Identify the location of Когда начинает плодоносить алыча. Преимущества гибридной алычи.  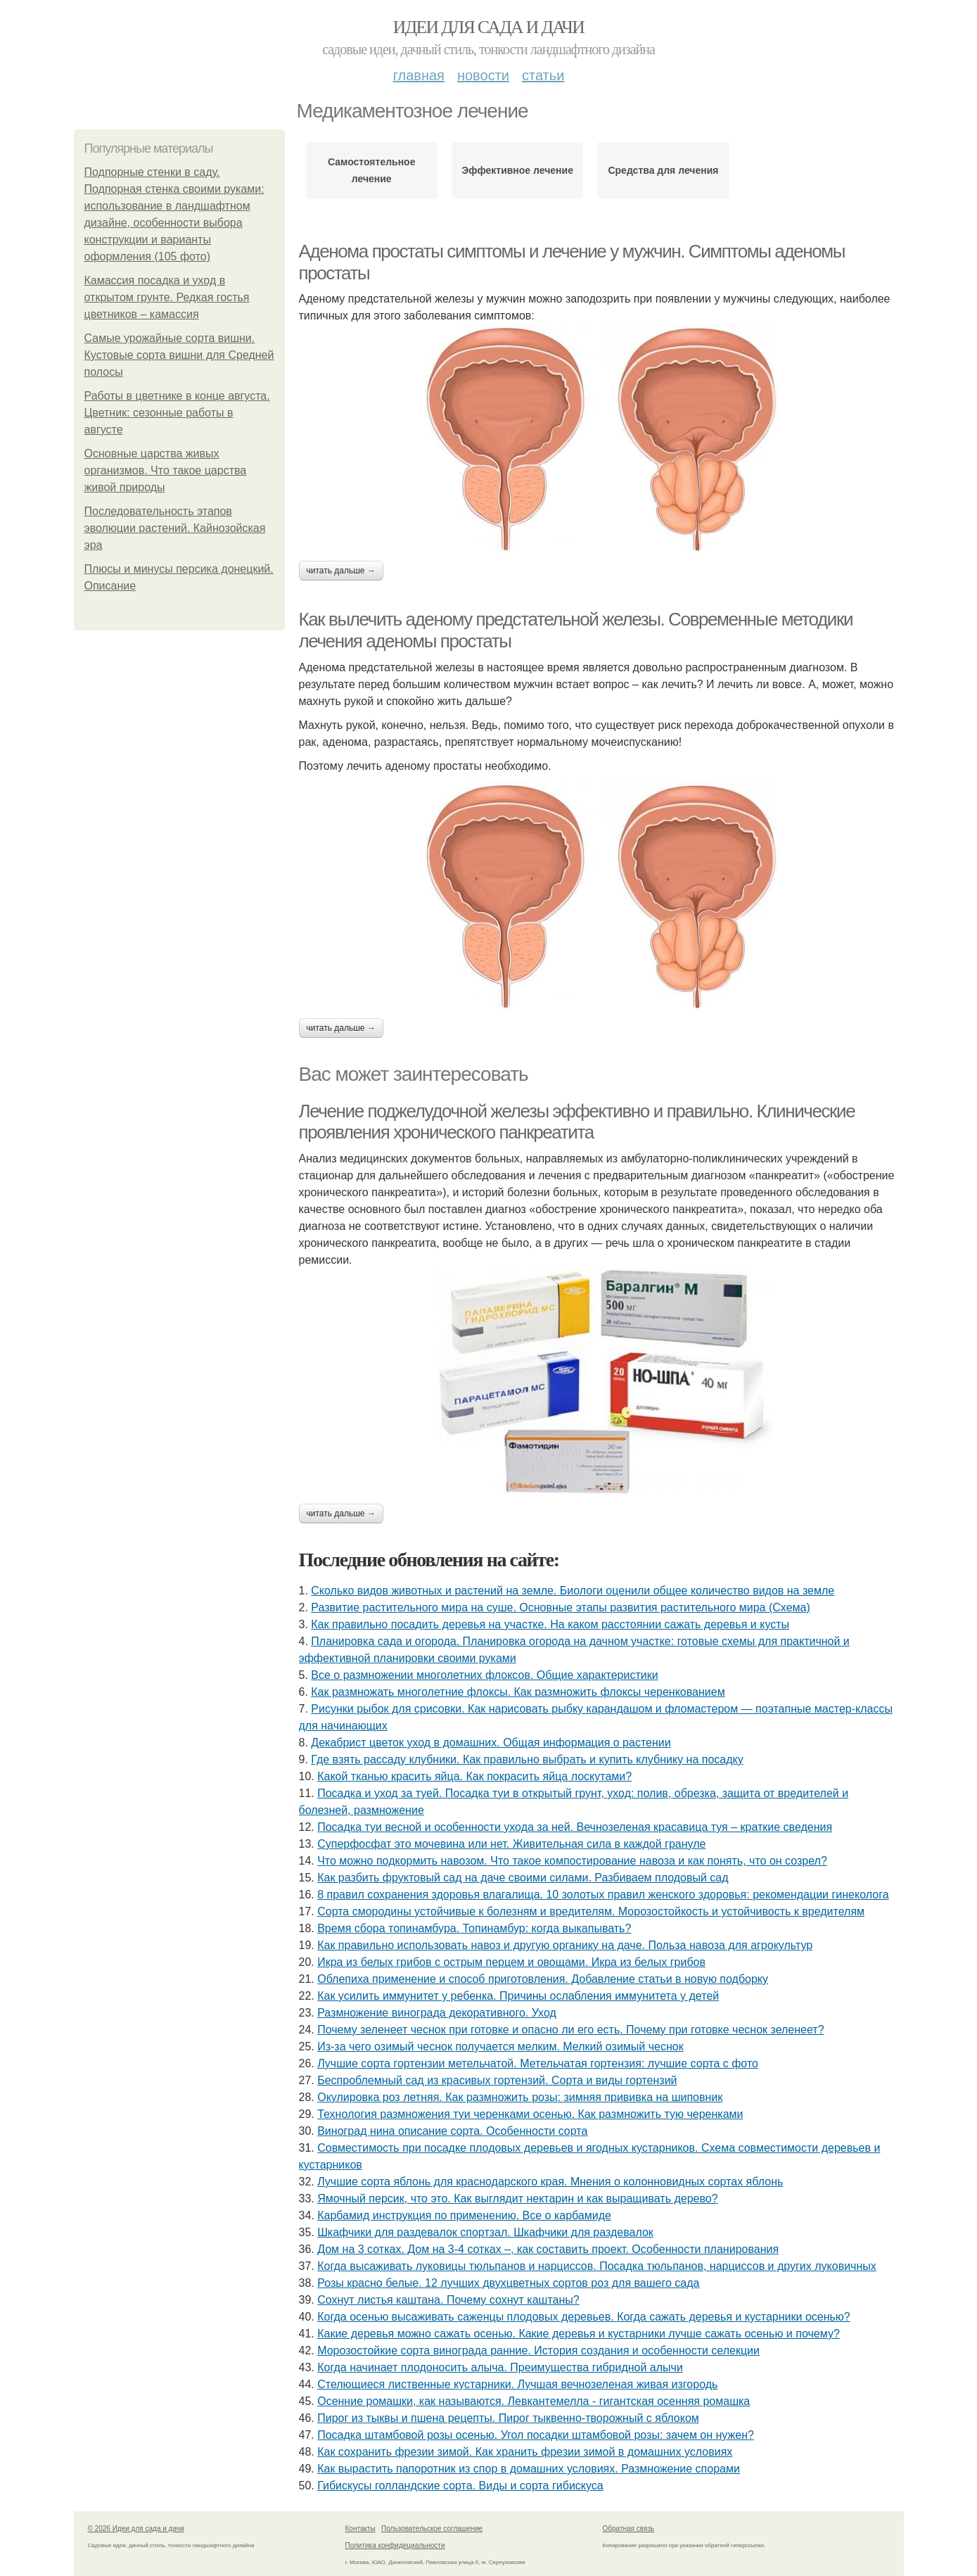
(500, 2367).